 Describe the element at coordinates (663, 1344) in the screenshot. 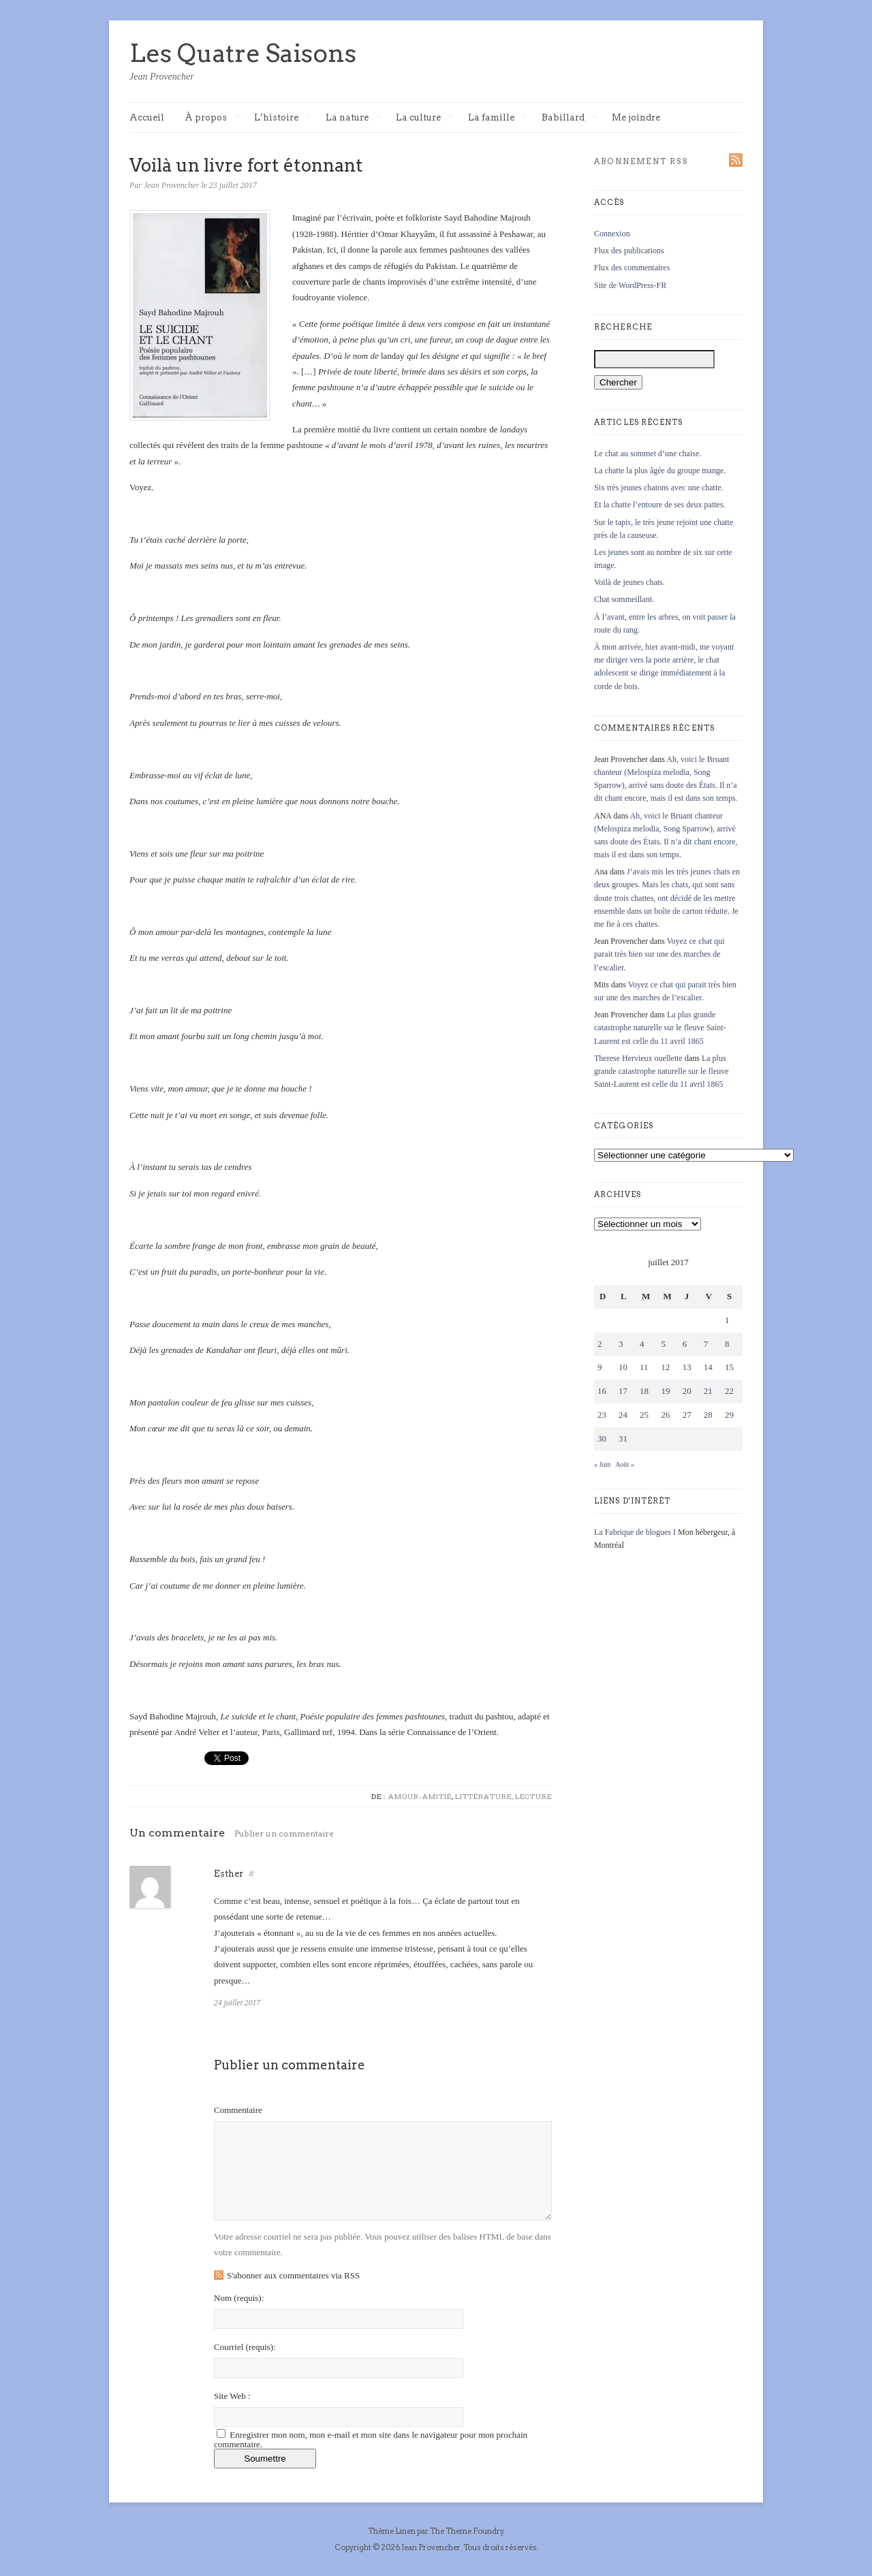

I see `5 [Publications publiées sur 5 July 2017]` at that location.